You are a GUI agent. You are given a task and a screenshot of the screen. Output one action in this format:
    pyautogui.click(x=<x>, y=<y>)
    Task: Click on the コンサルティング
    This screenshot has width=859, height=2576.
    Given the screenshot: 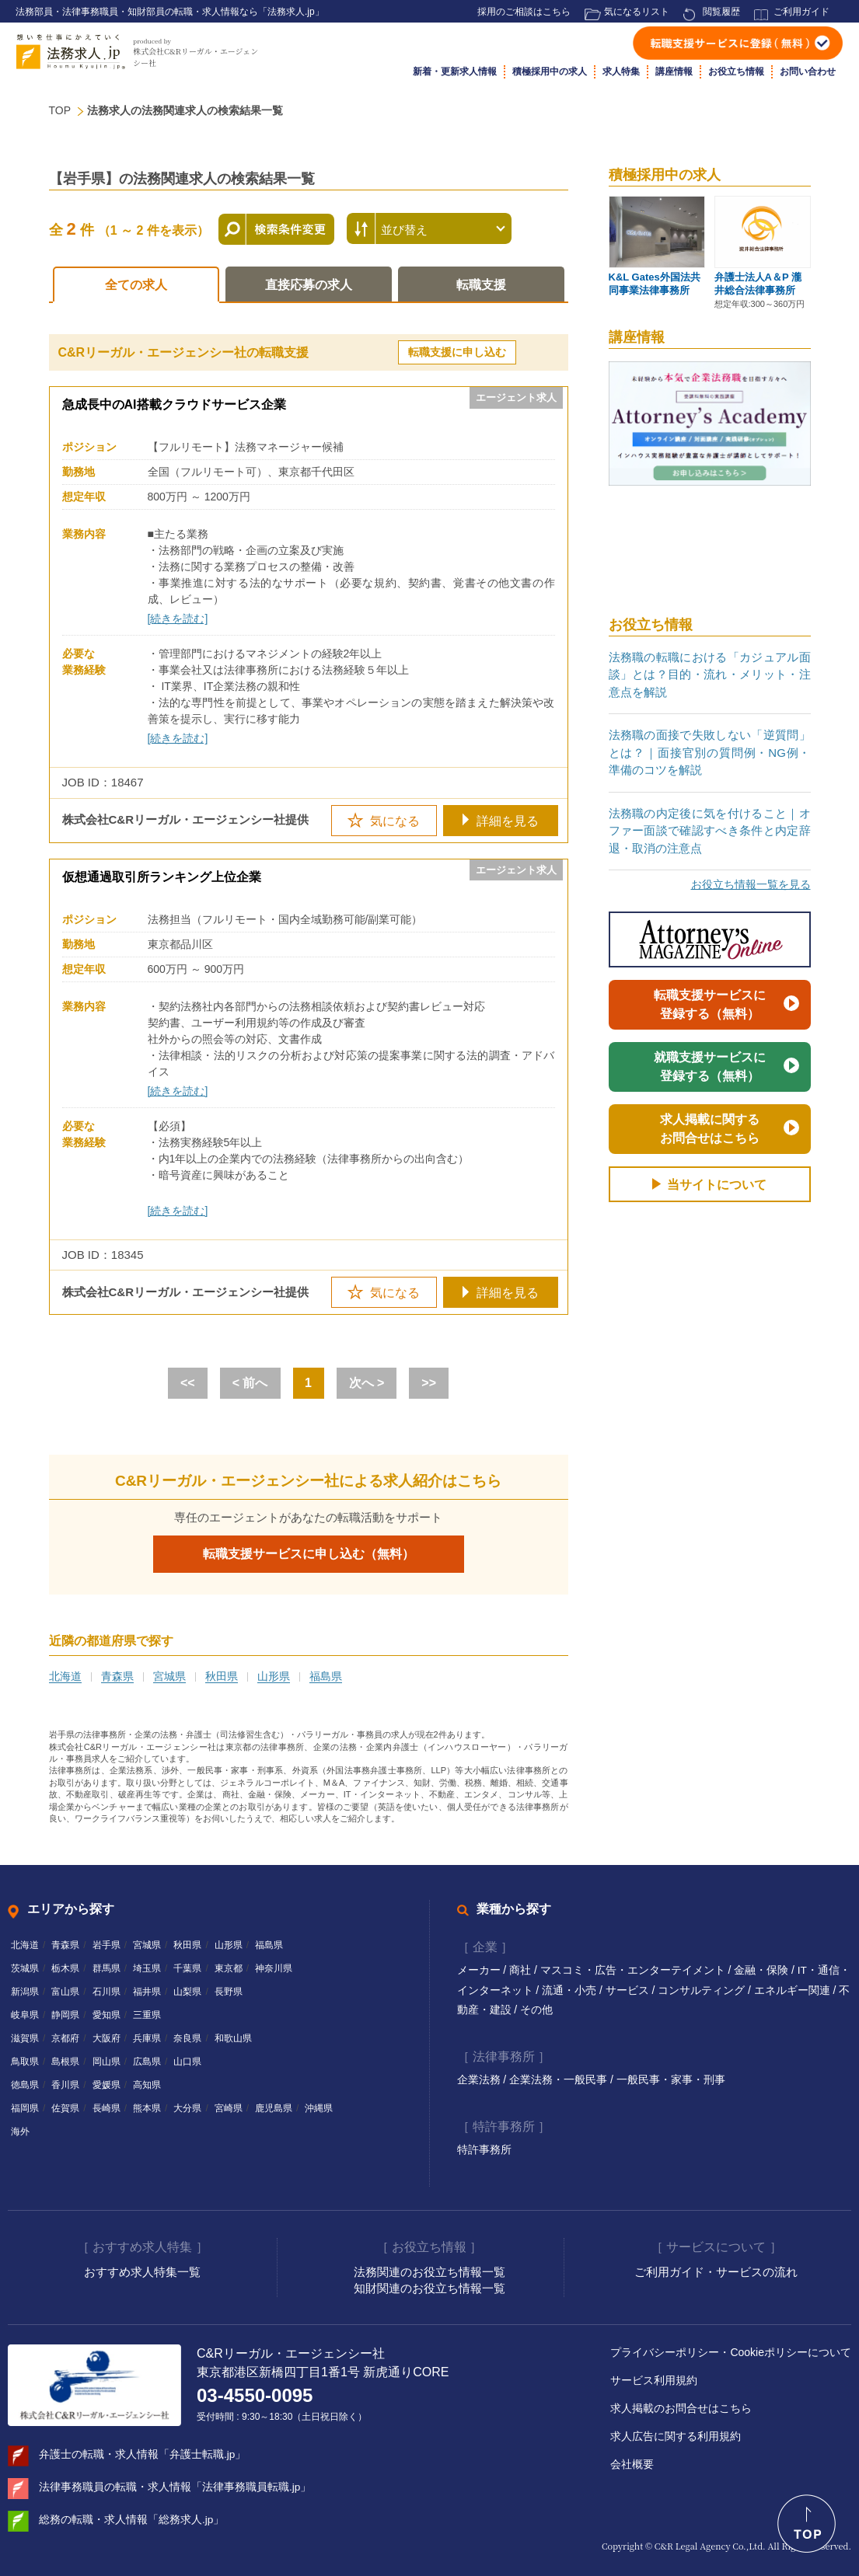 What is the action you would take?
    pyautogui.click(x=703, y=1990)
    